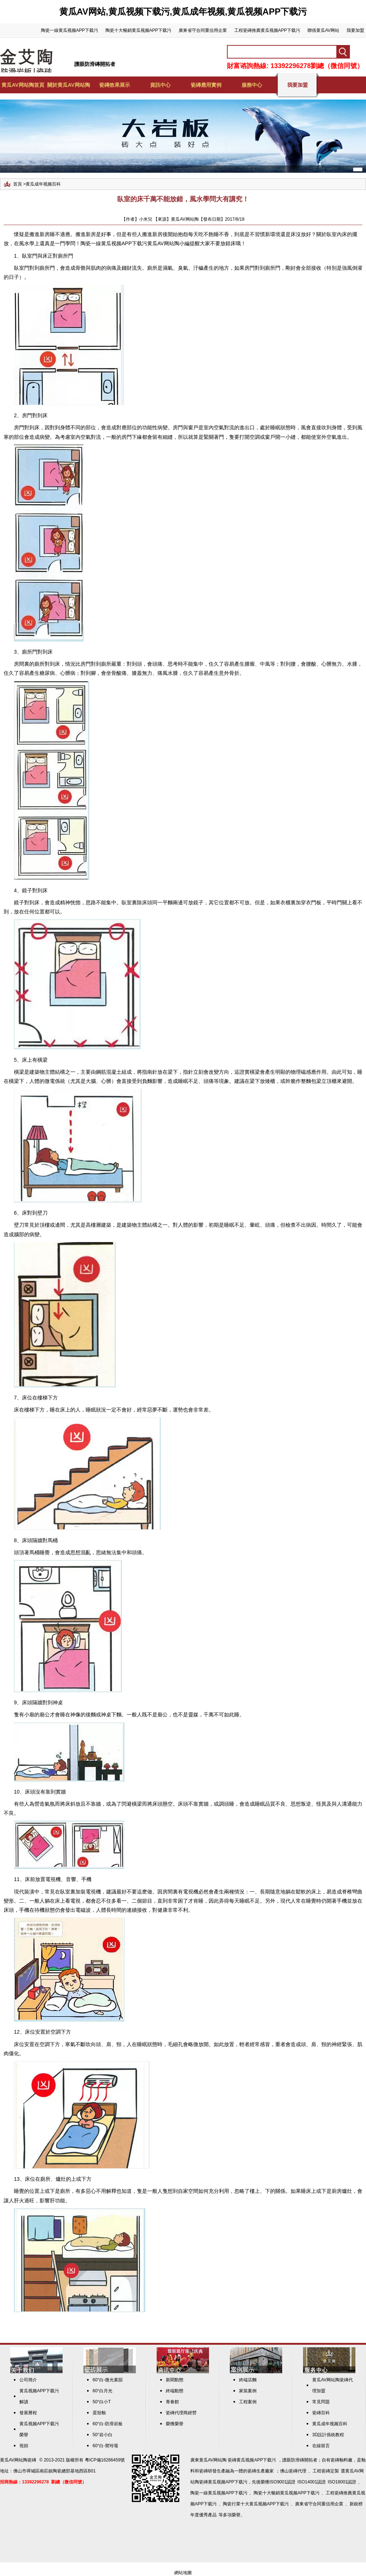 The image size is (366, 2576). Describe the element at coordinates (311, 2482) in the screenshot. I see `ISO14001認證` at that location.